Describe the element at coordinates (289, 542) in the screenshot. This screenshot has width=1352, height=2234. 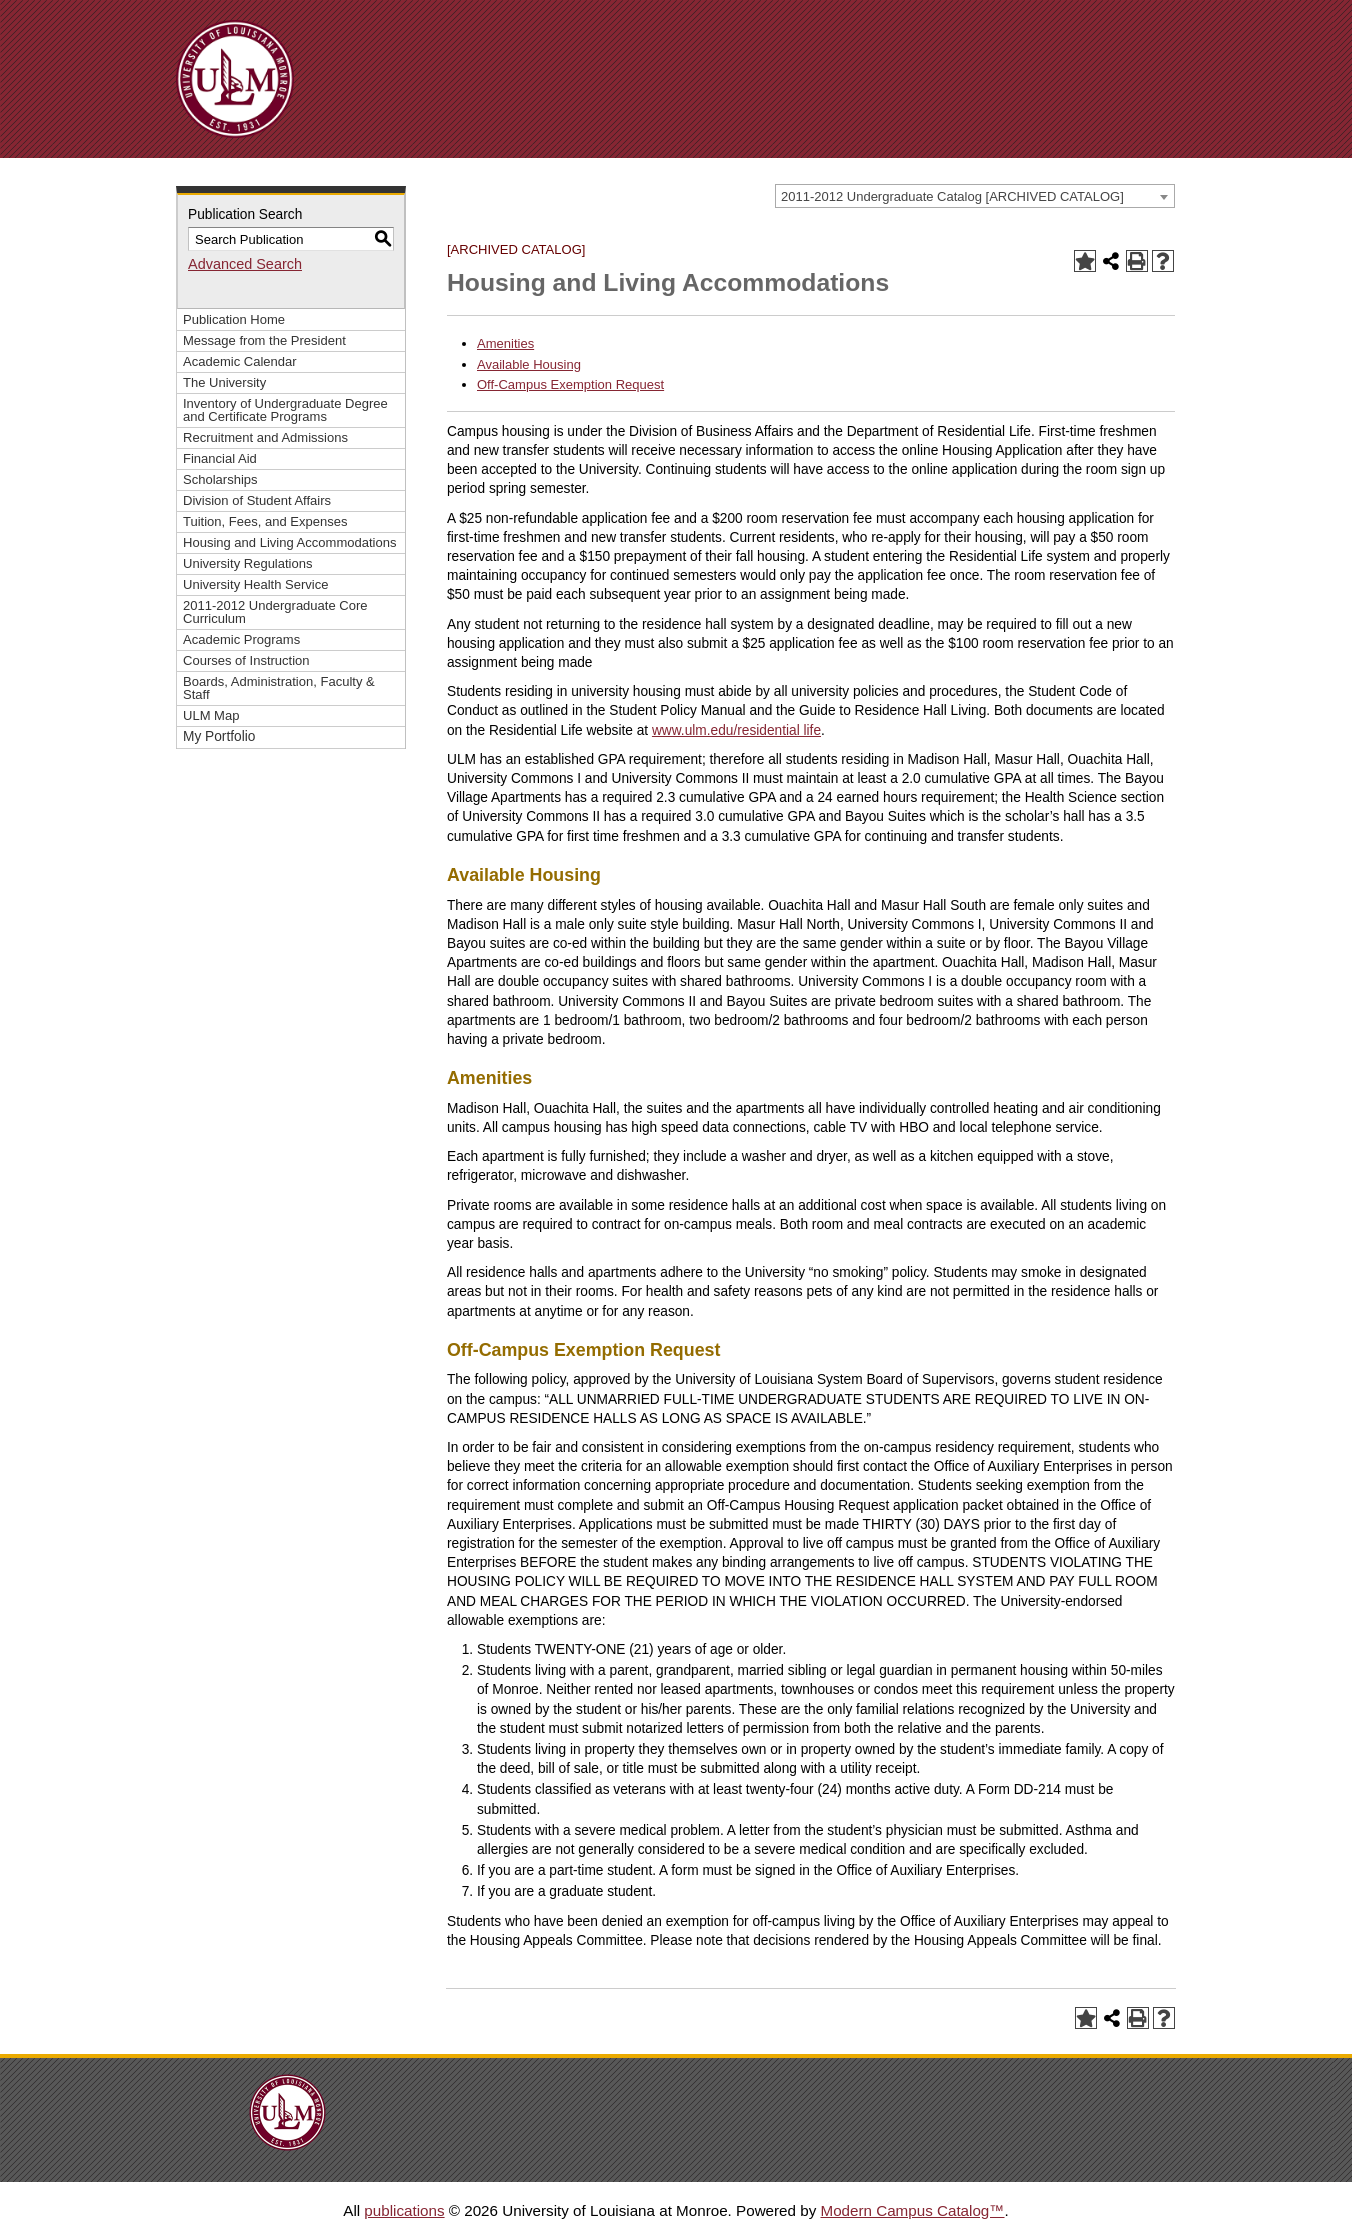
I see `Housing and Living Accommodations` at that location.